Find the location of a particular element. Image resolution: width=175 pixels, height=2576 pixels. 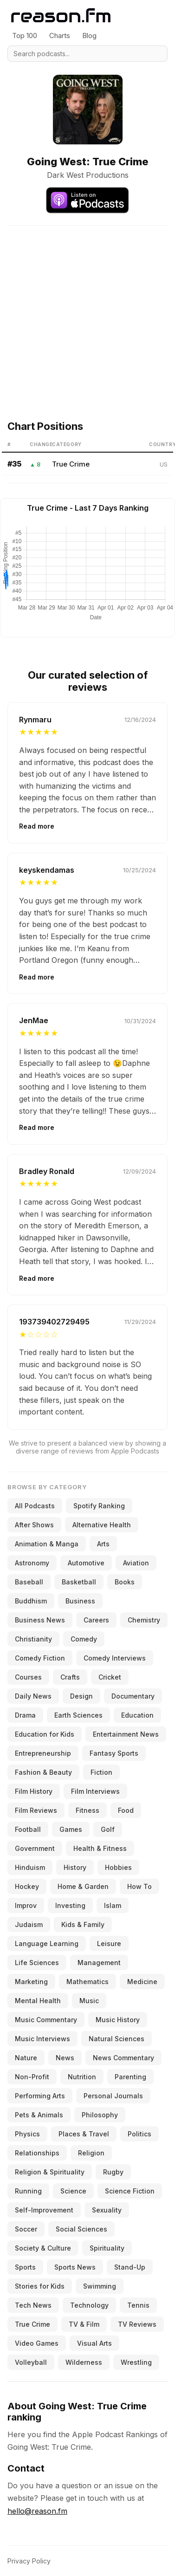

Golf is located at coordinates (108, 1829).